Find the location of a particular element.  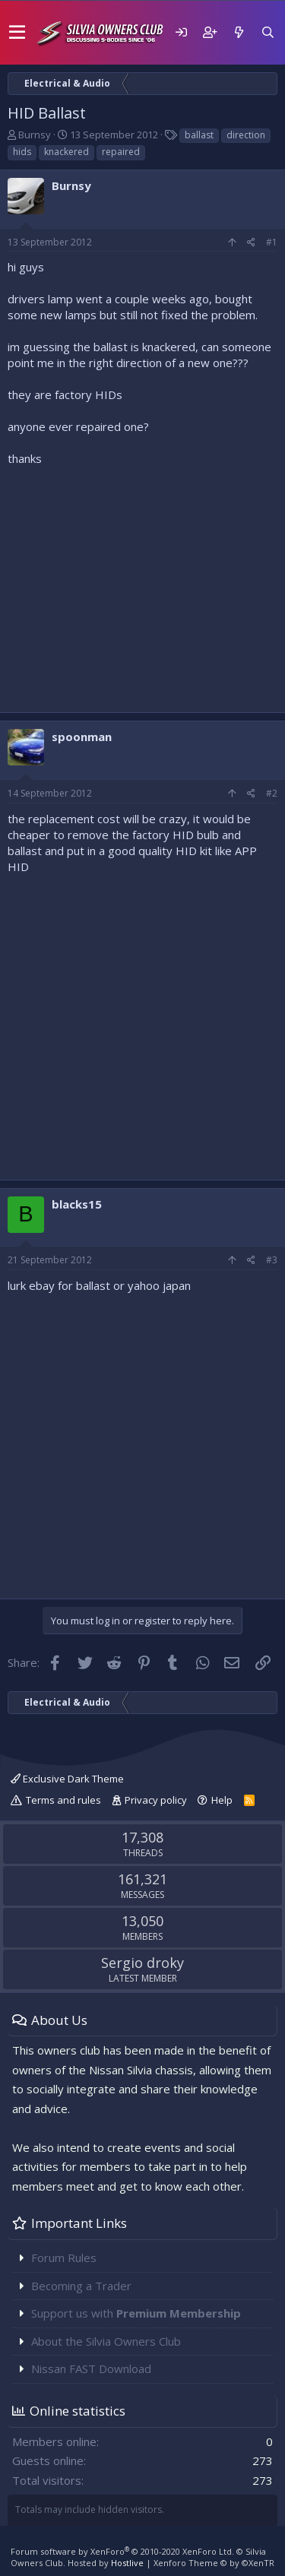

#1 is located at coordinates (271, 242).